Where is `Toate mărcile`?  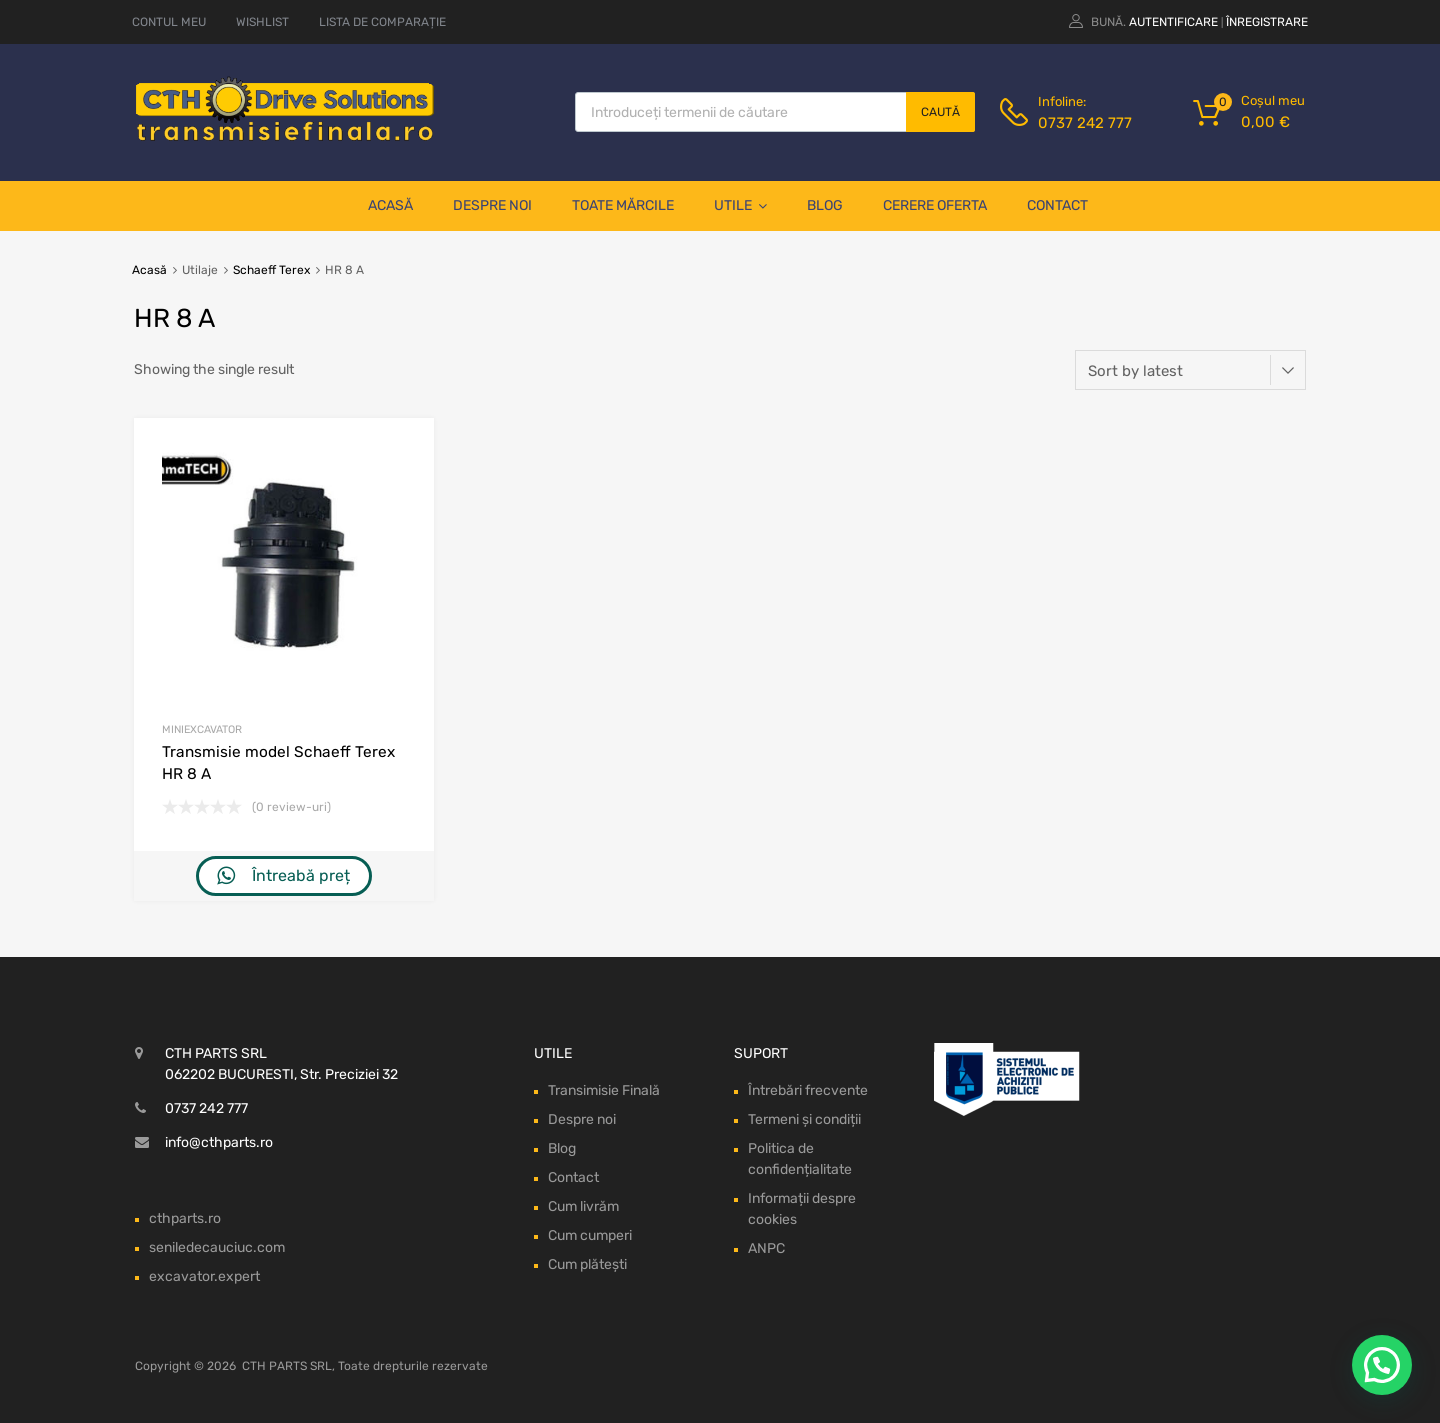
Toate mărcile is located at coordinates (623, 205).